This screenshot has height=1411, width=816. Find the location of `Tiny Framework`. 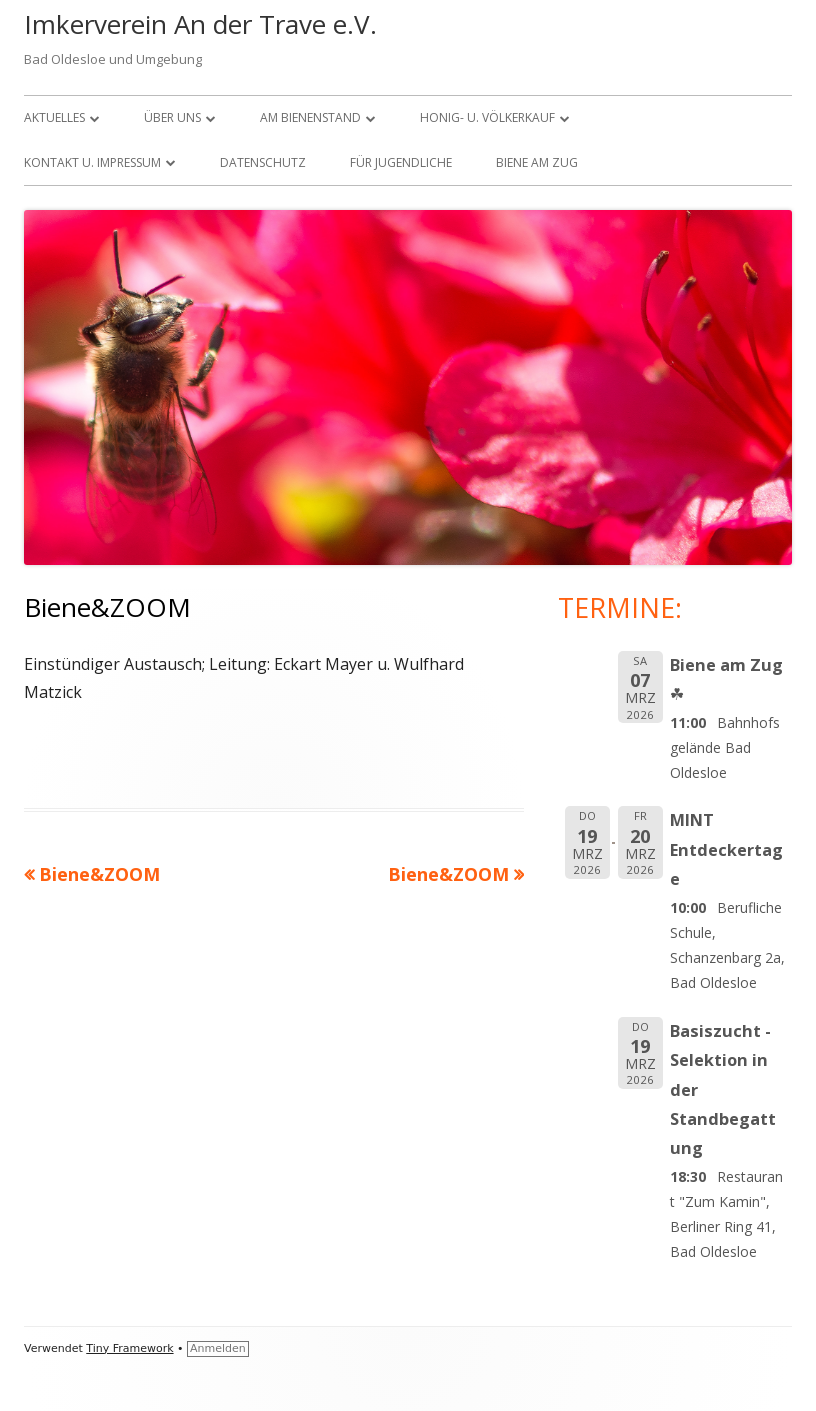

Tiny Framework is located at coordinates (129, 1348).